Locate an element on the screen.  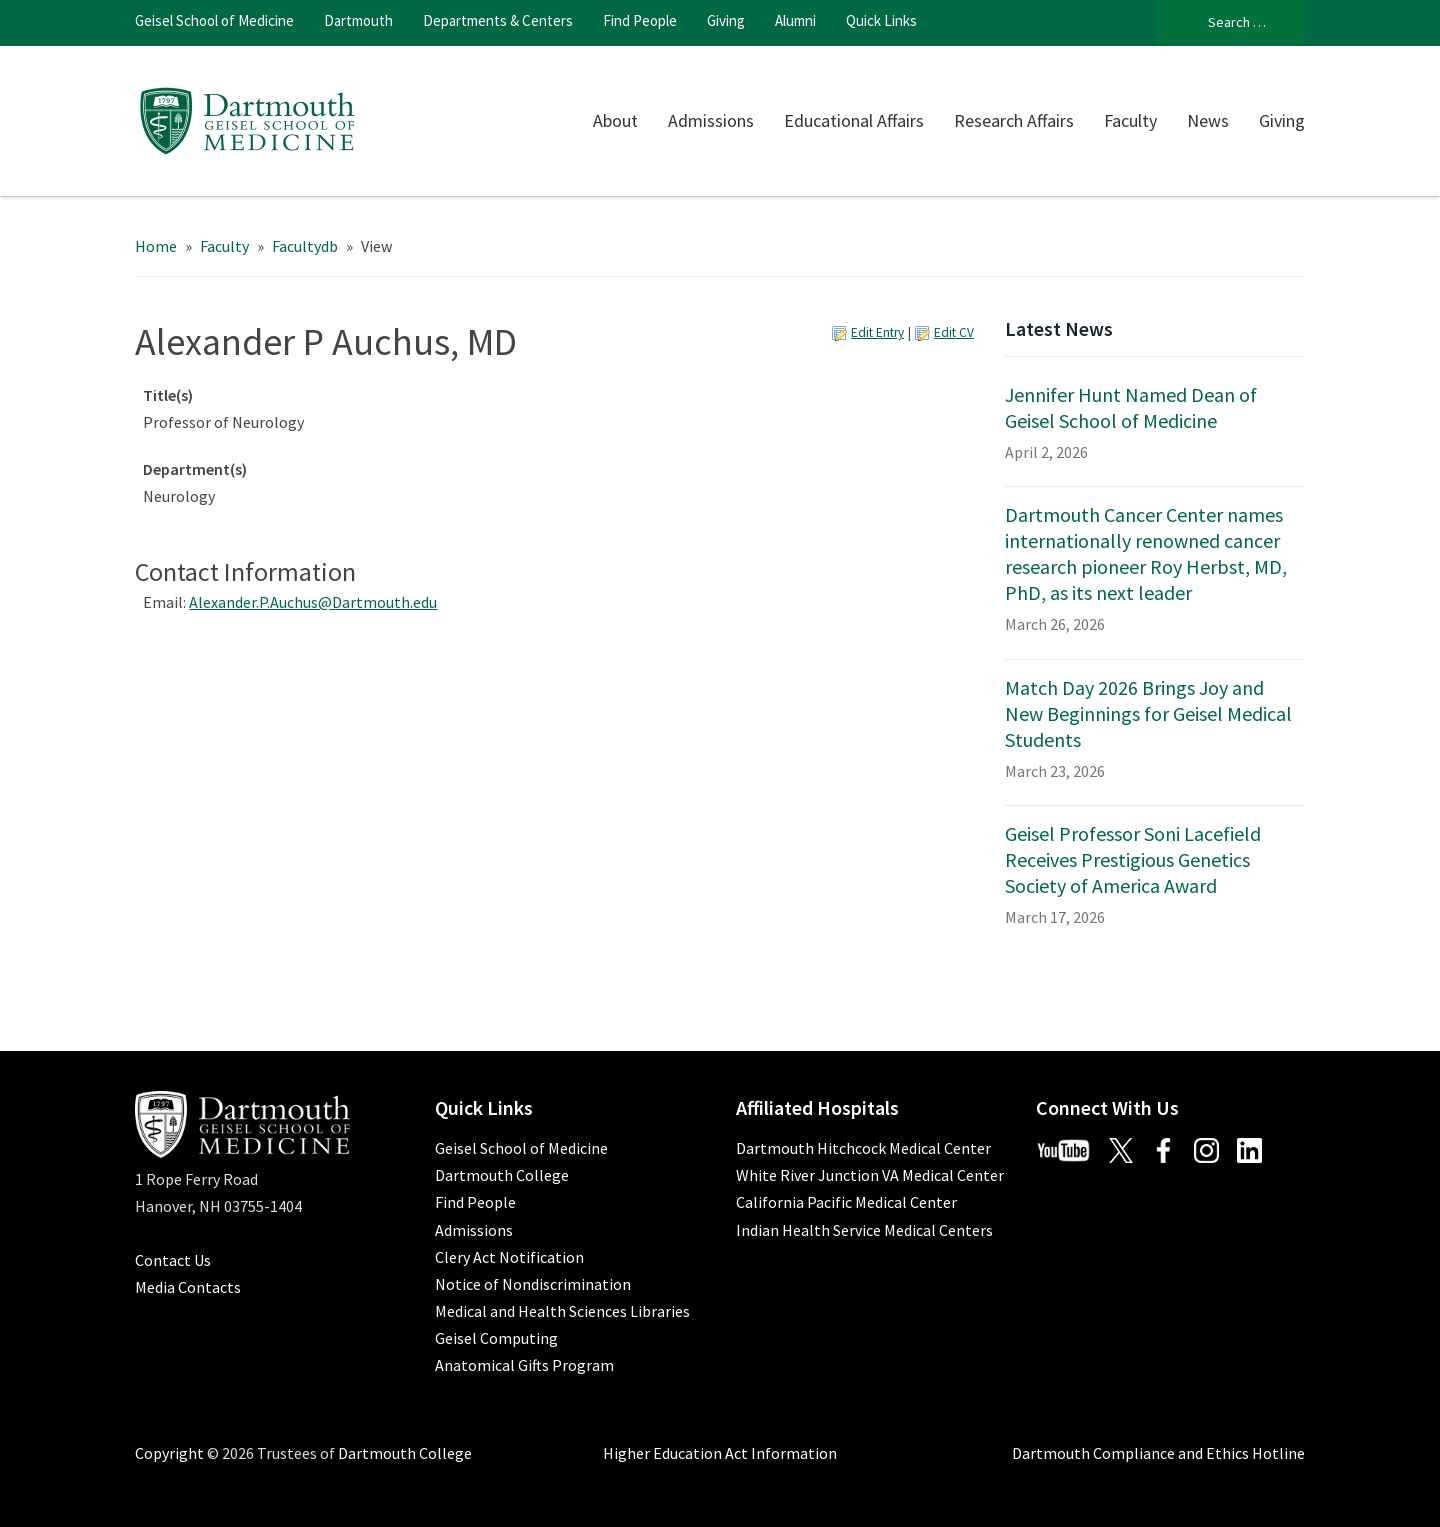
Alumni is located at coordinates (795, 20).